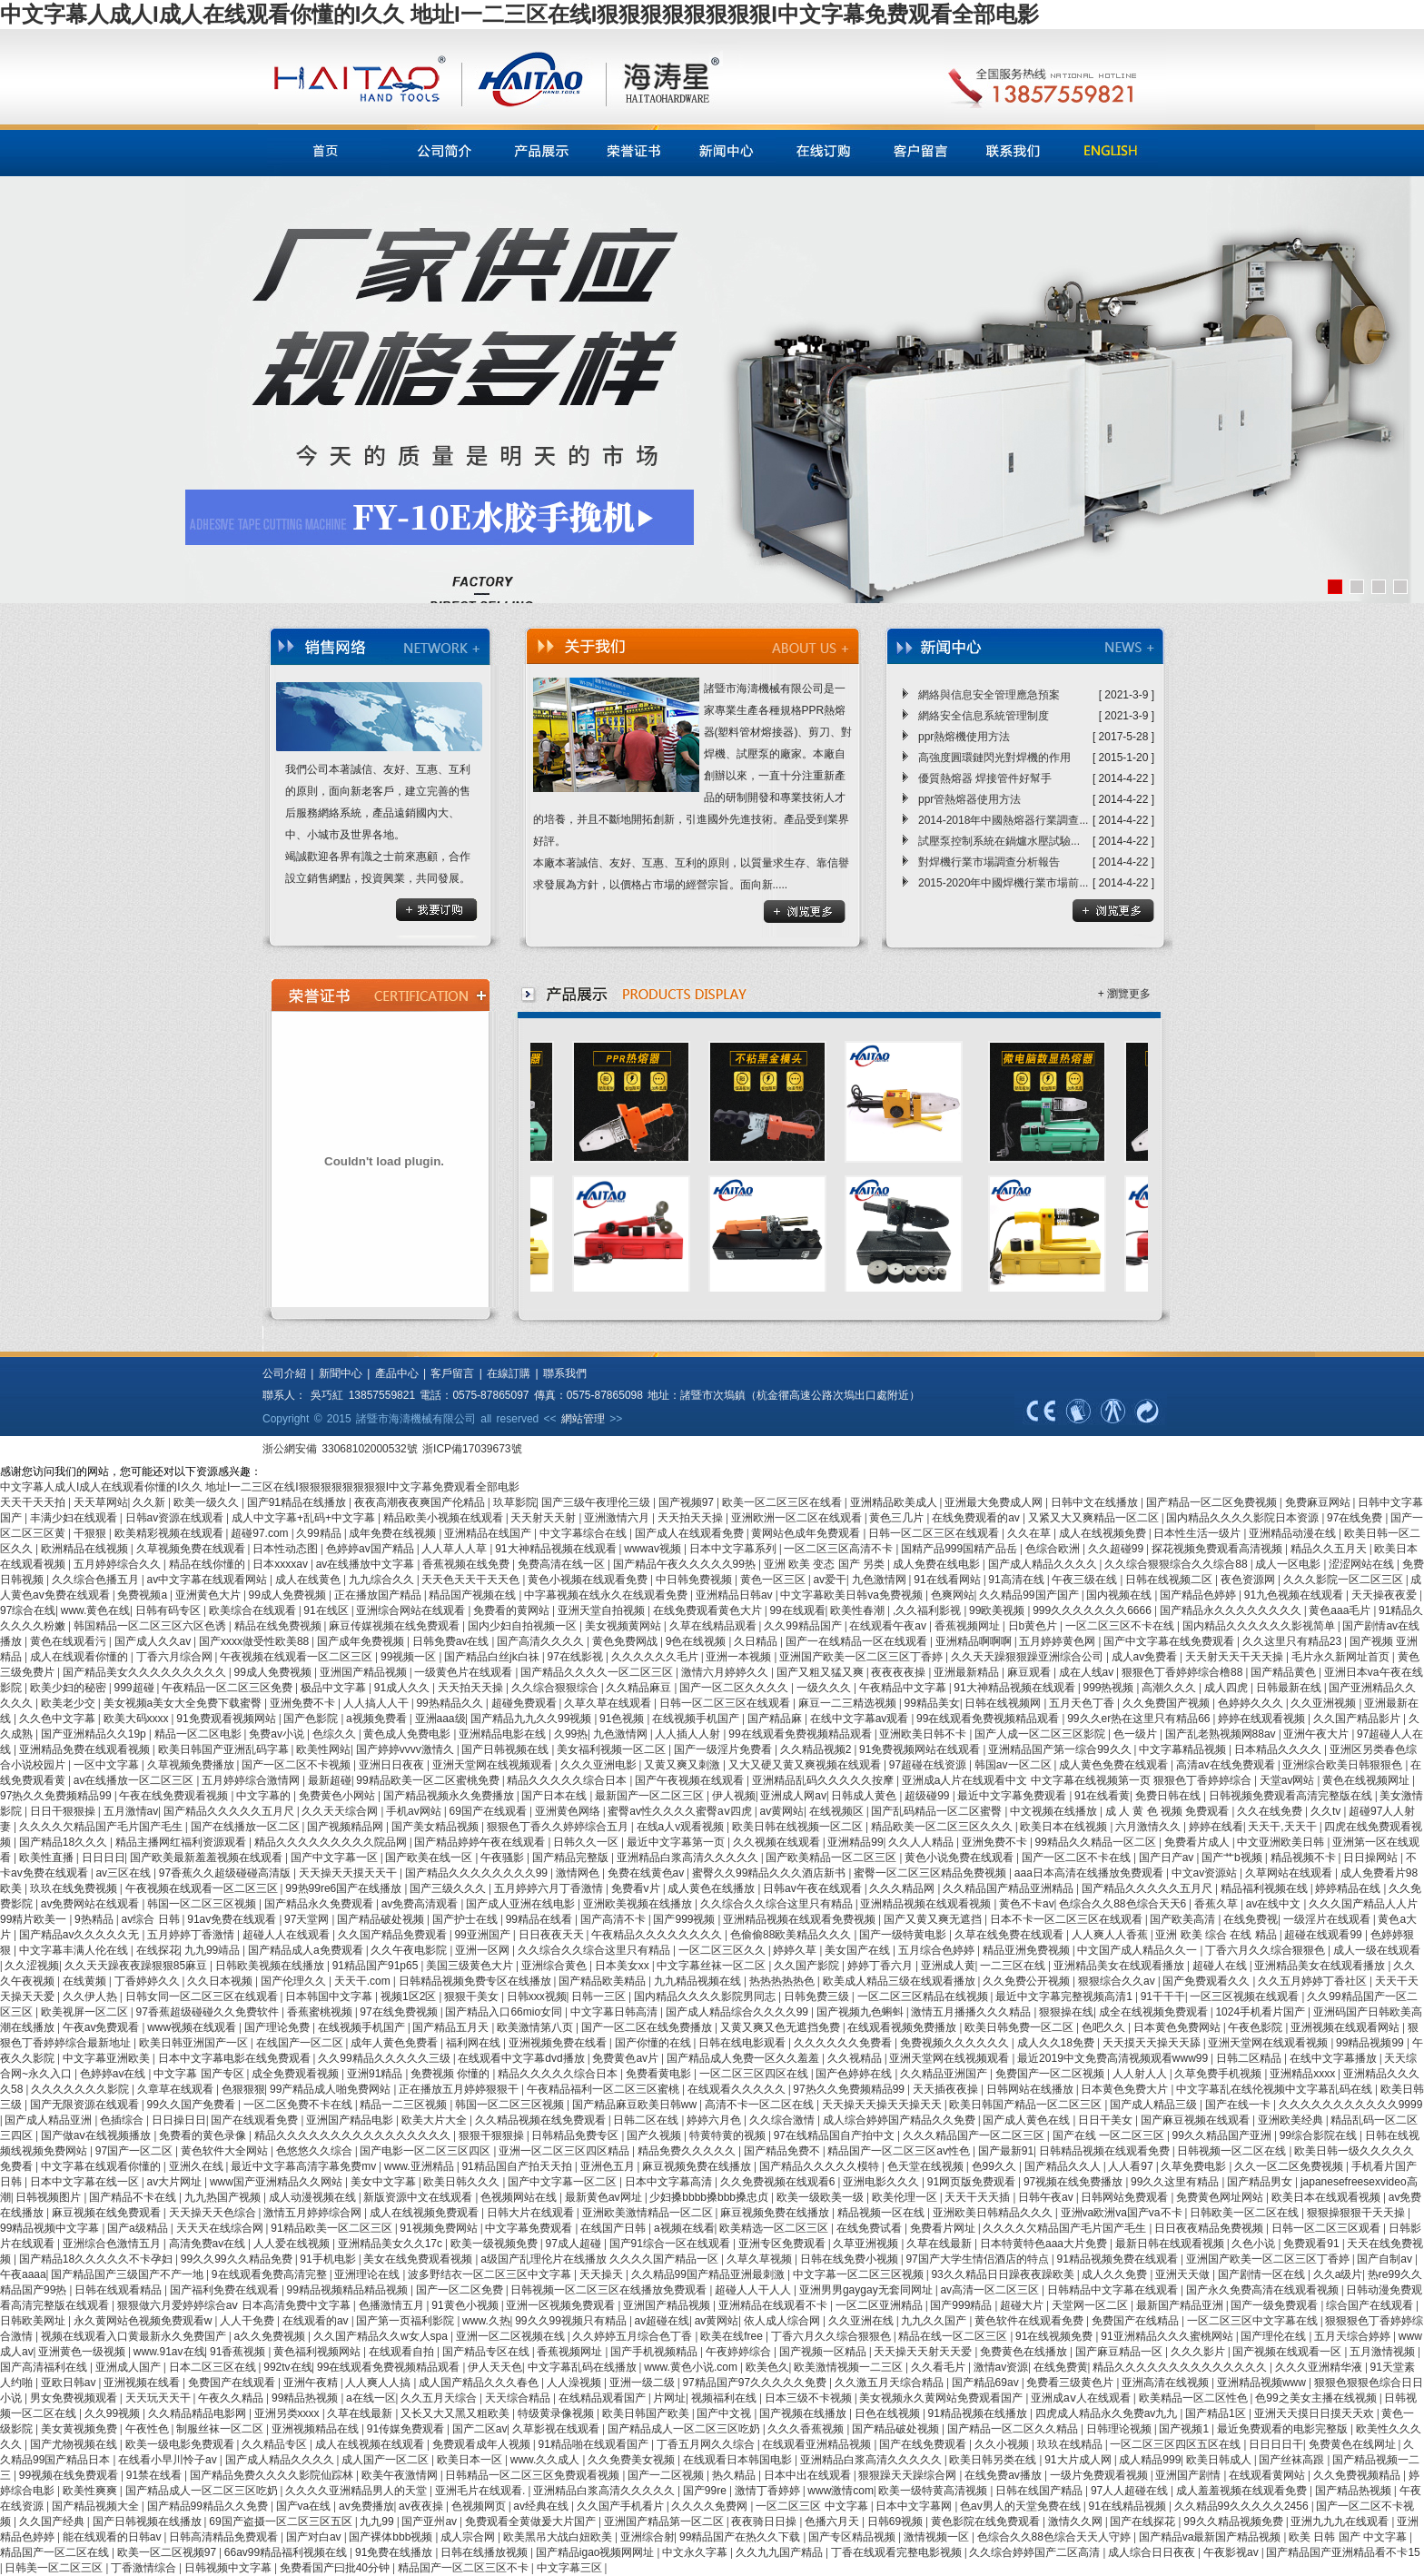 The image size is (1424, 2576). What do you see at coordinates (688, 2151) in the screenshot?
I see `精品免费久久久久久` at bounding box center [688, 2151].